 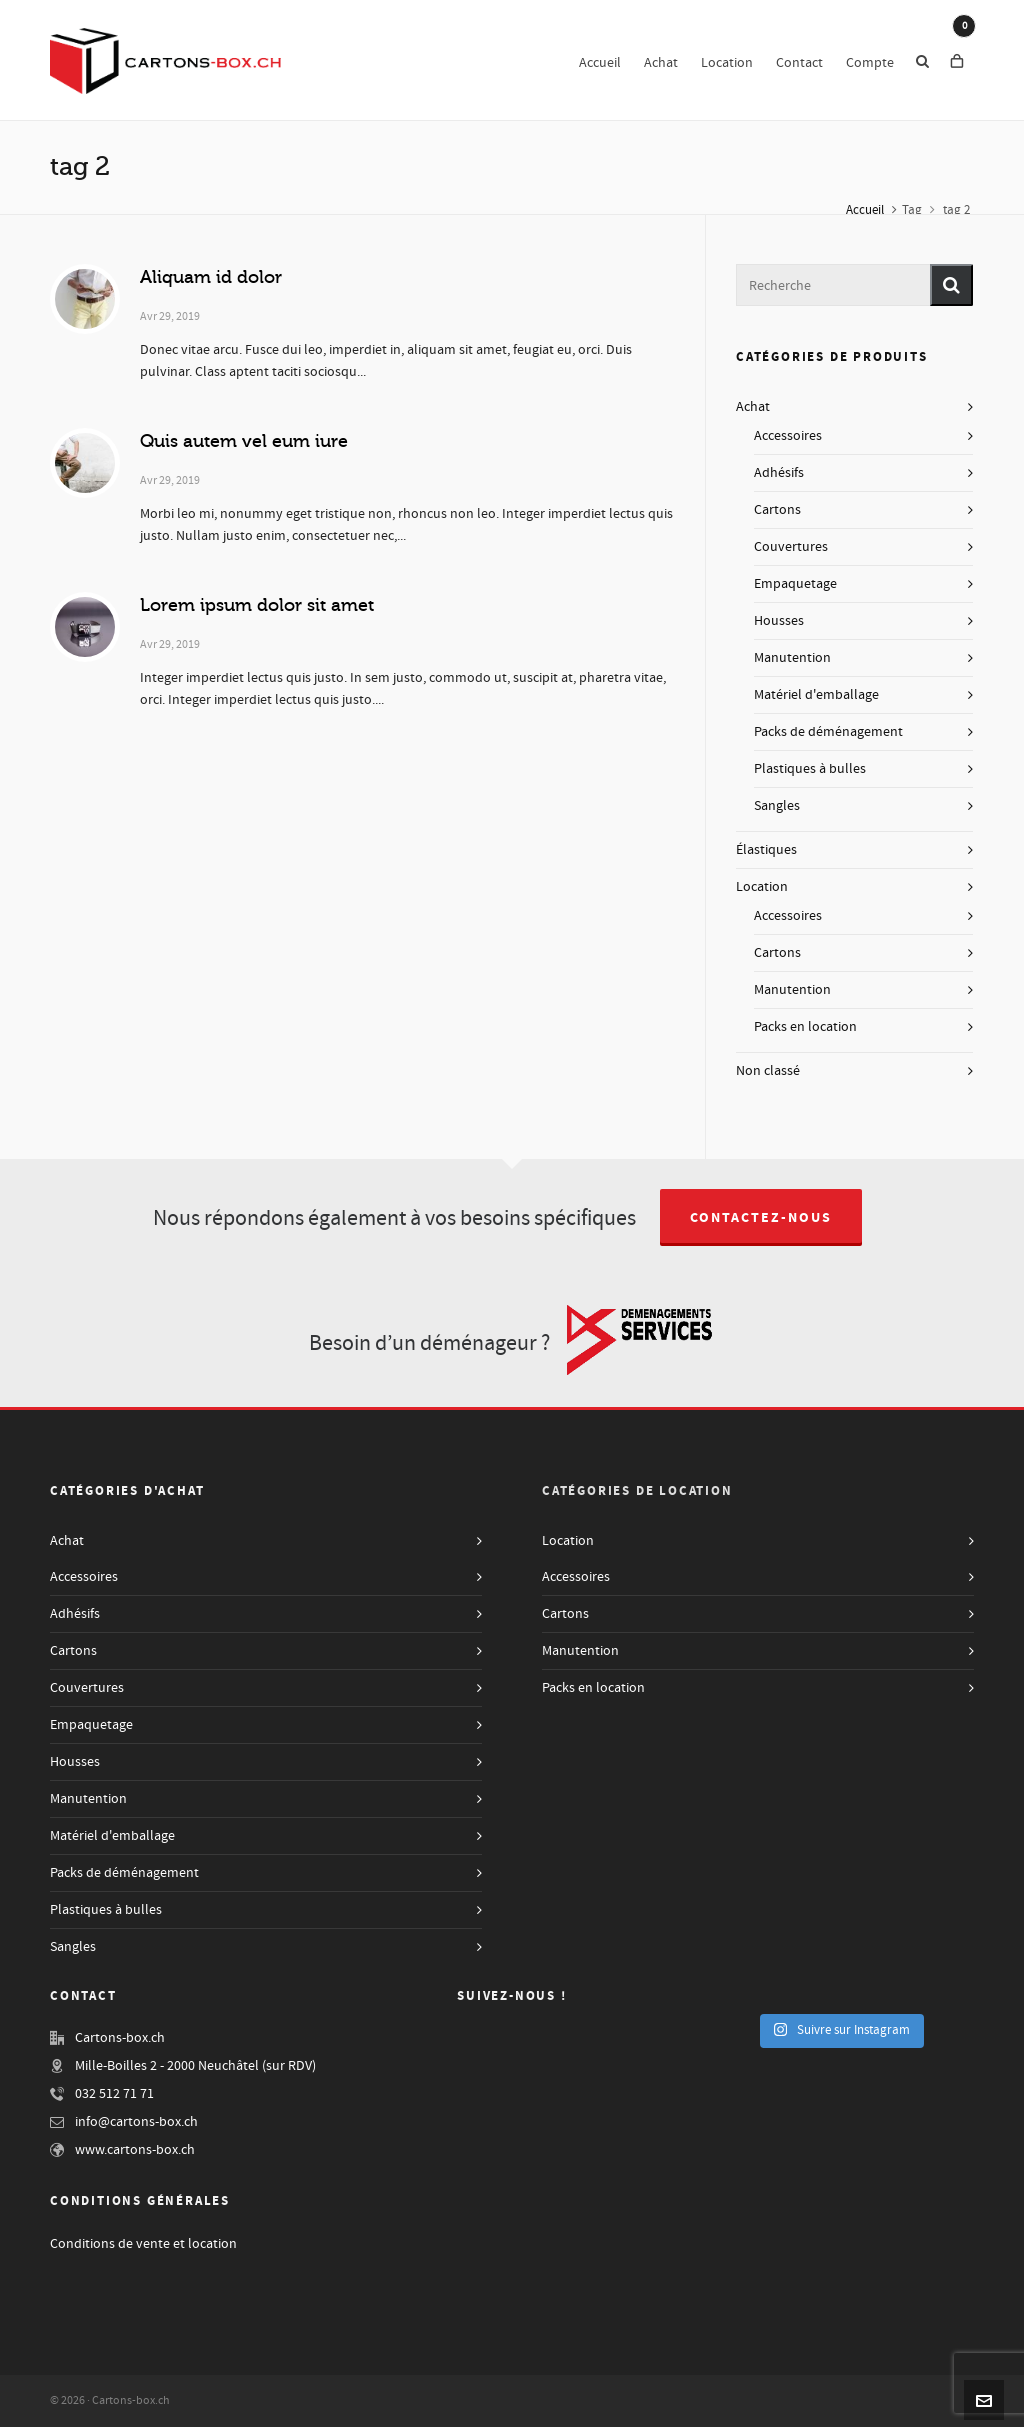 I want to click on Manutention, so click(x=792, y=658).